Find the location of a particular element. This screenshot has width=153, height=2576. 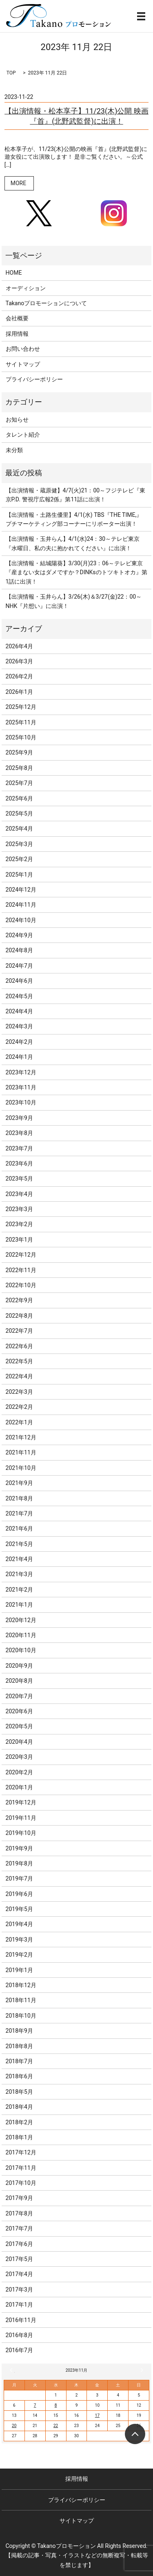

2025年6月 is located at coordinates (19, 798).